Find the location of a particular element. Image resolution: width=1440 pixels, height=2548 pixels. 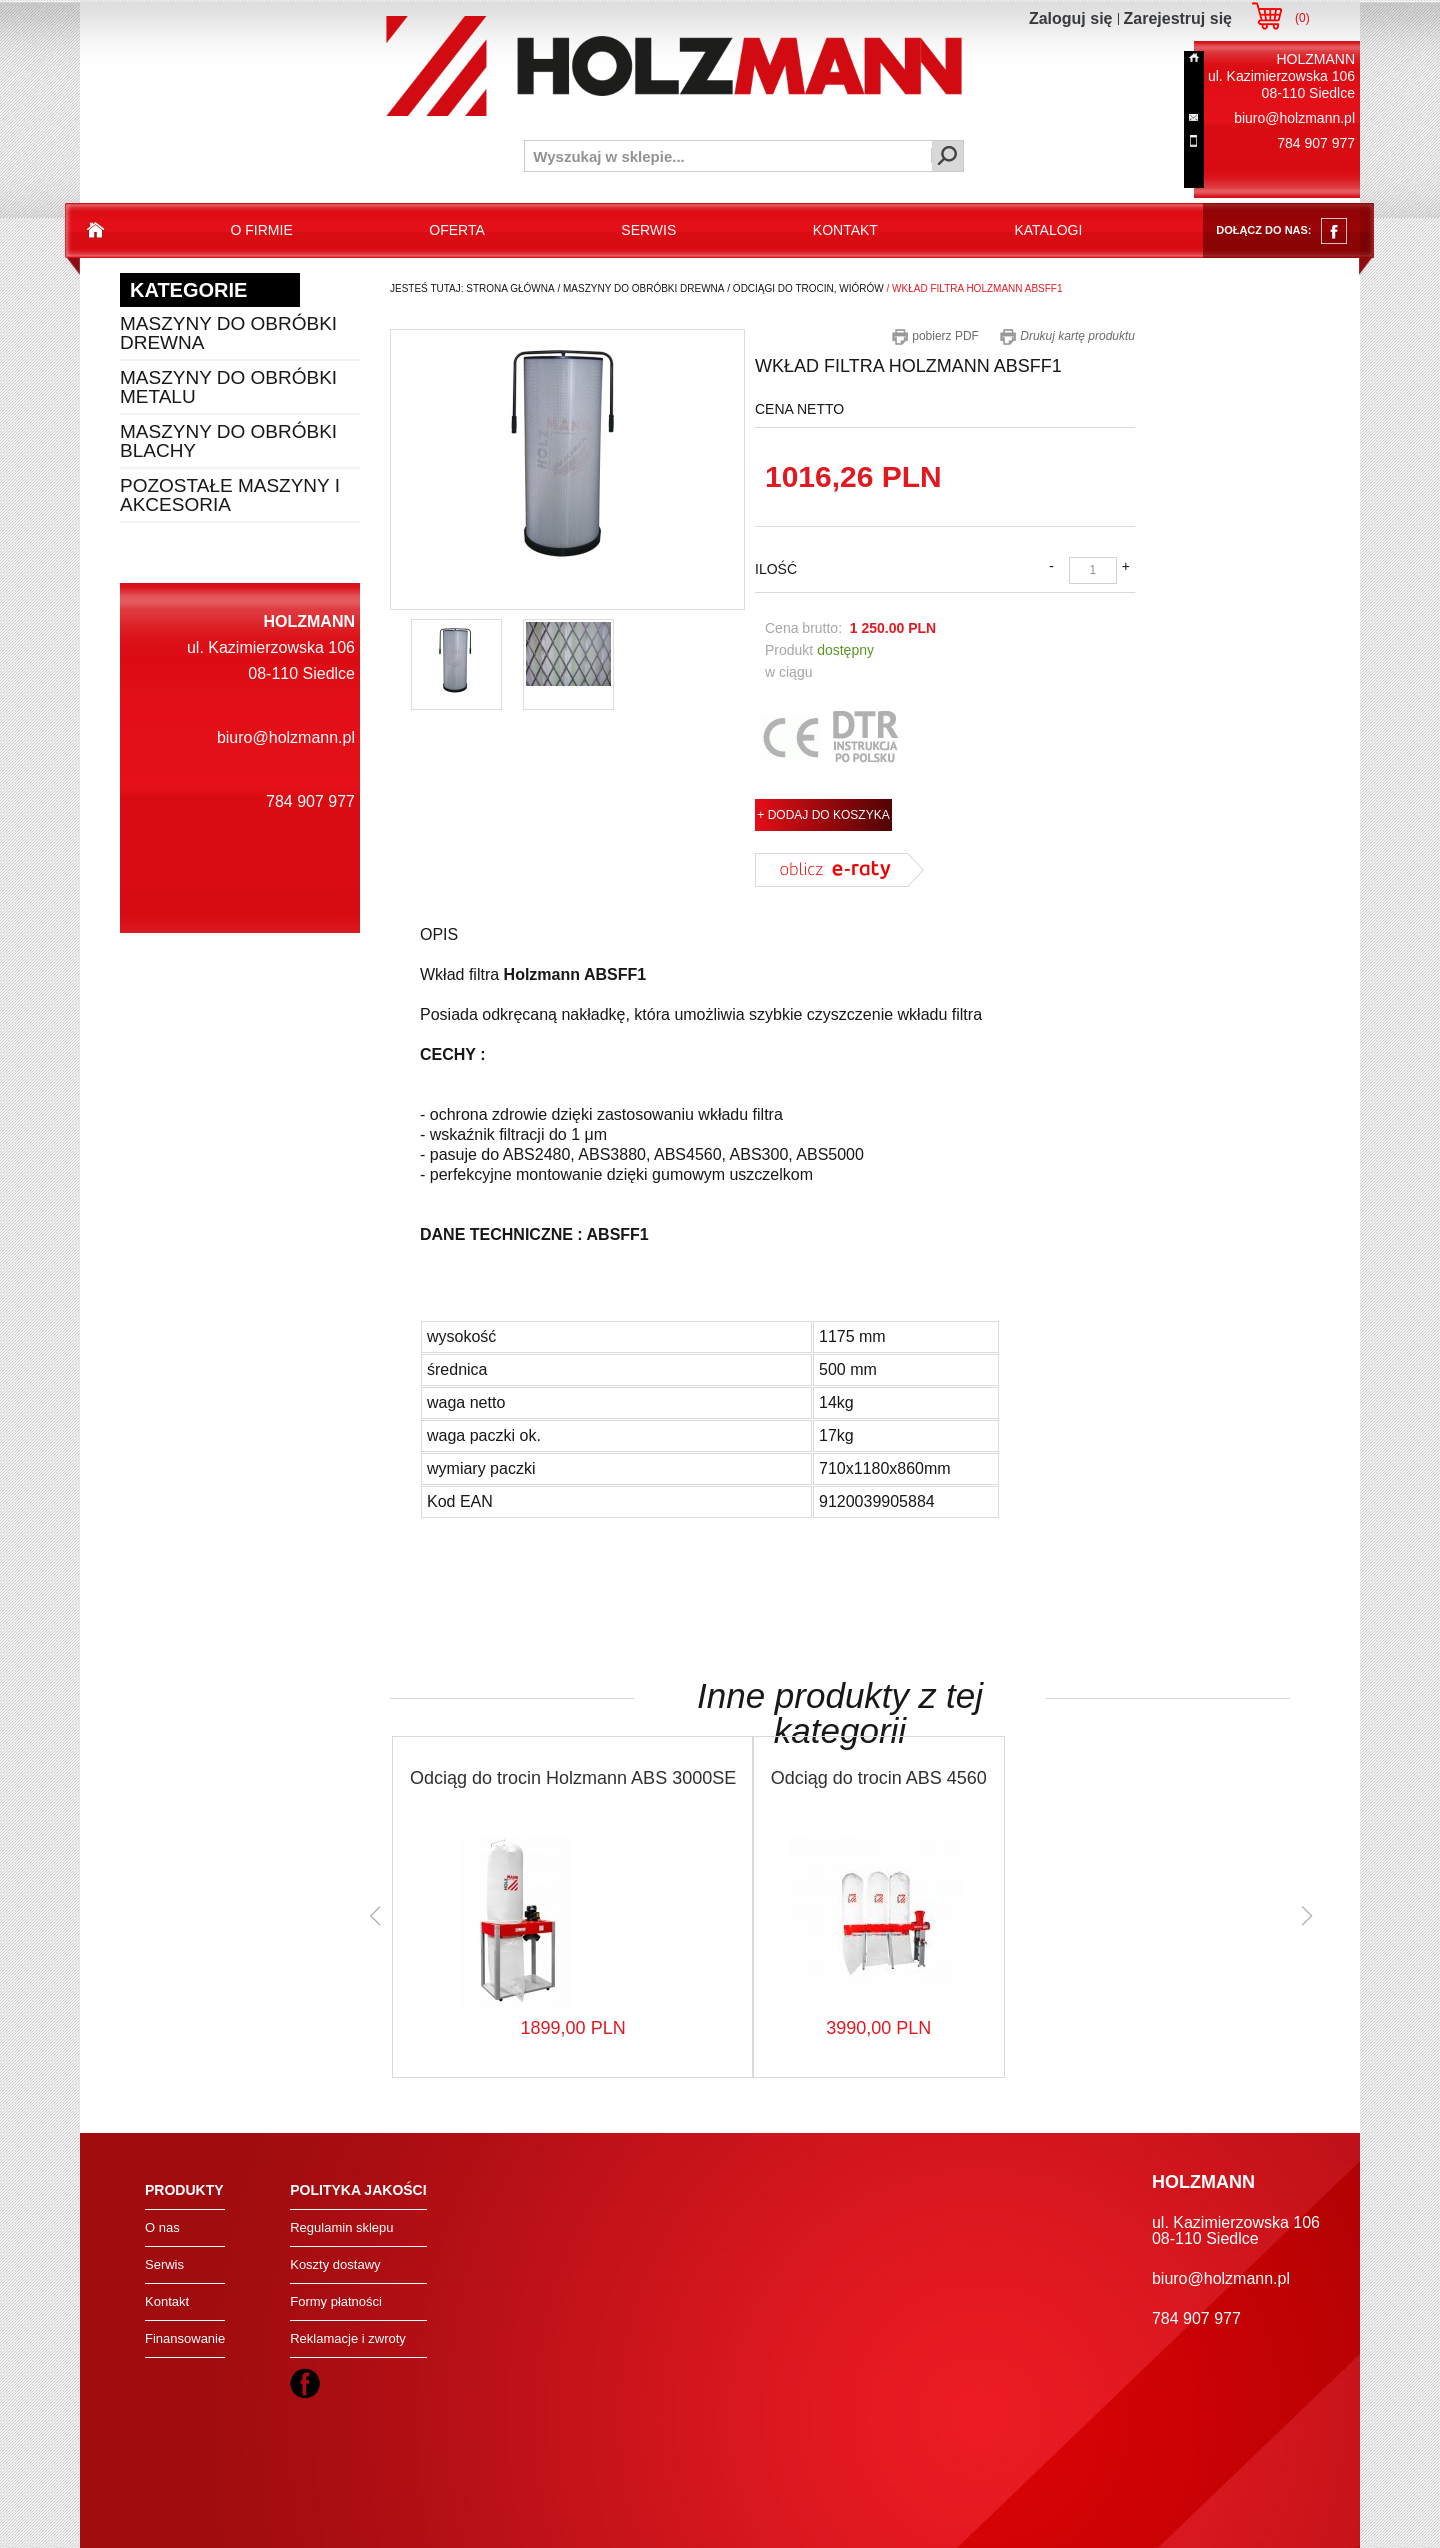

Pozostałe maszyny i akcesoria is located at coordinates (230, 495).